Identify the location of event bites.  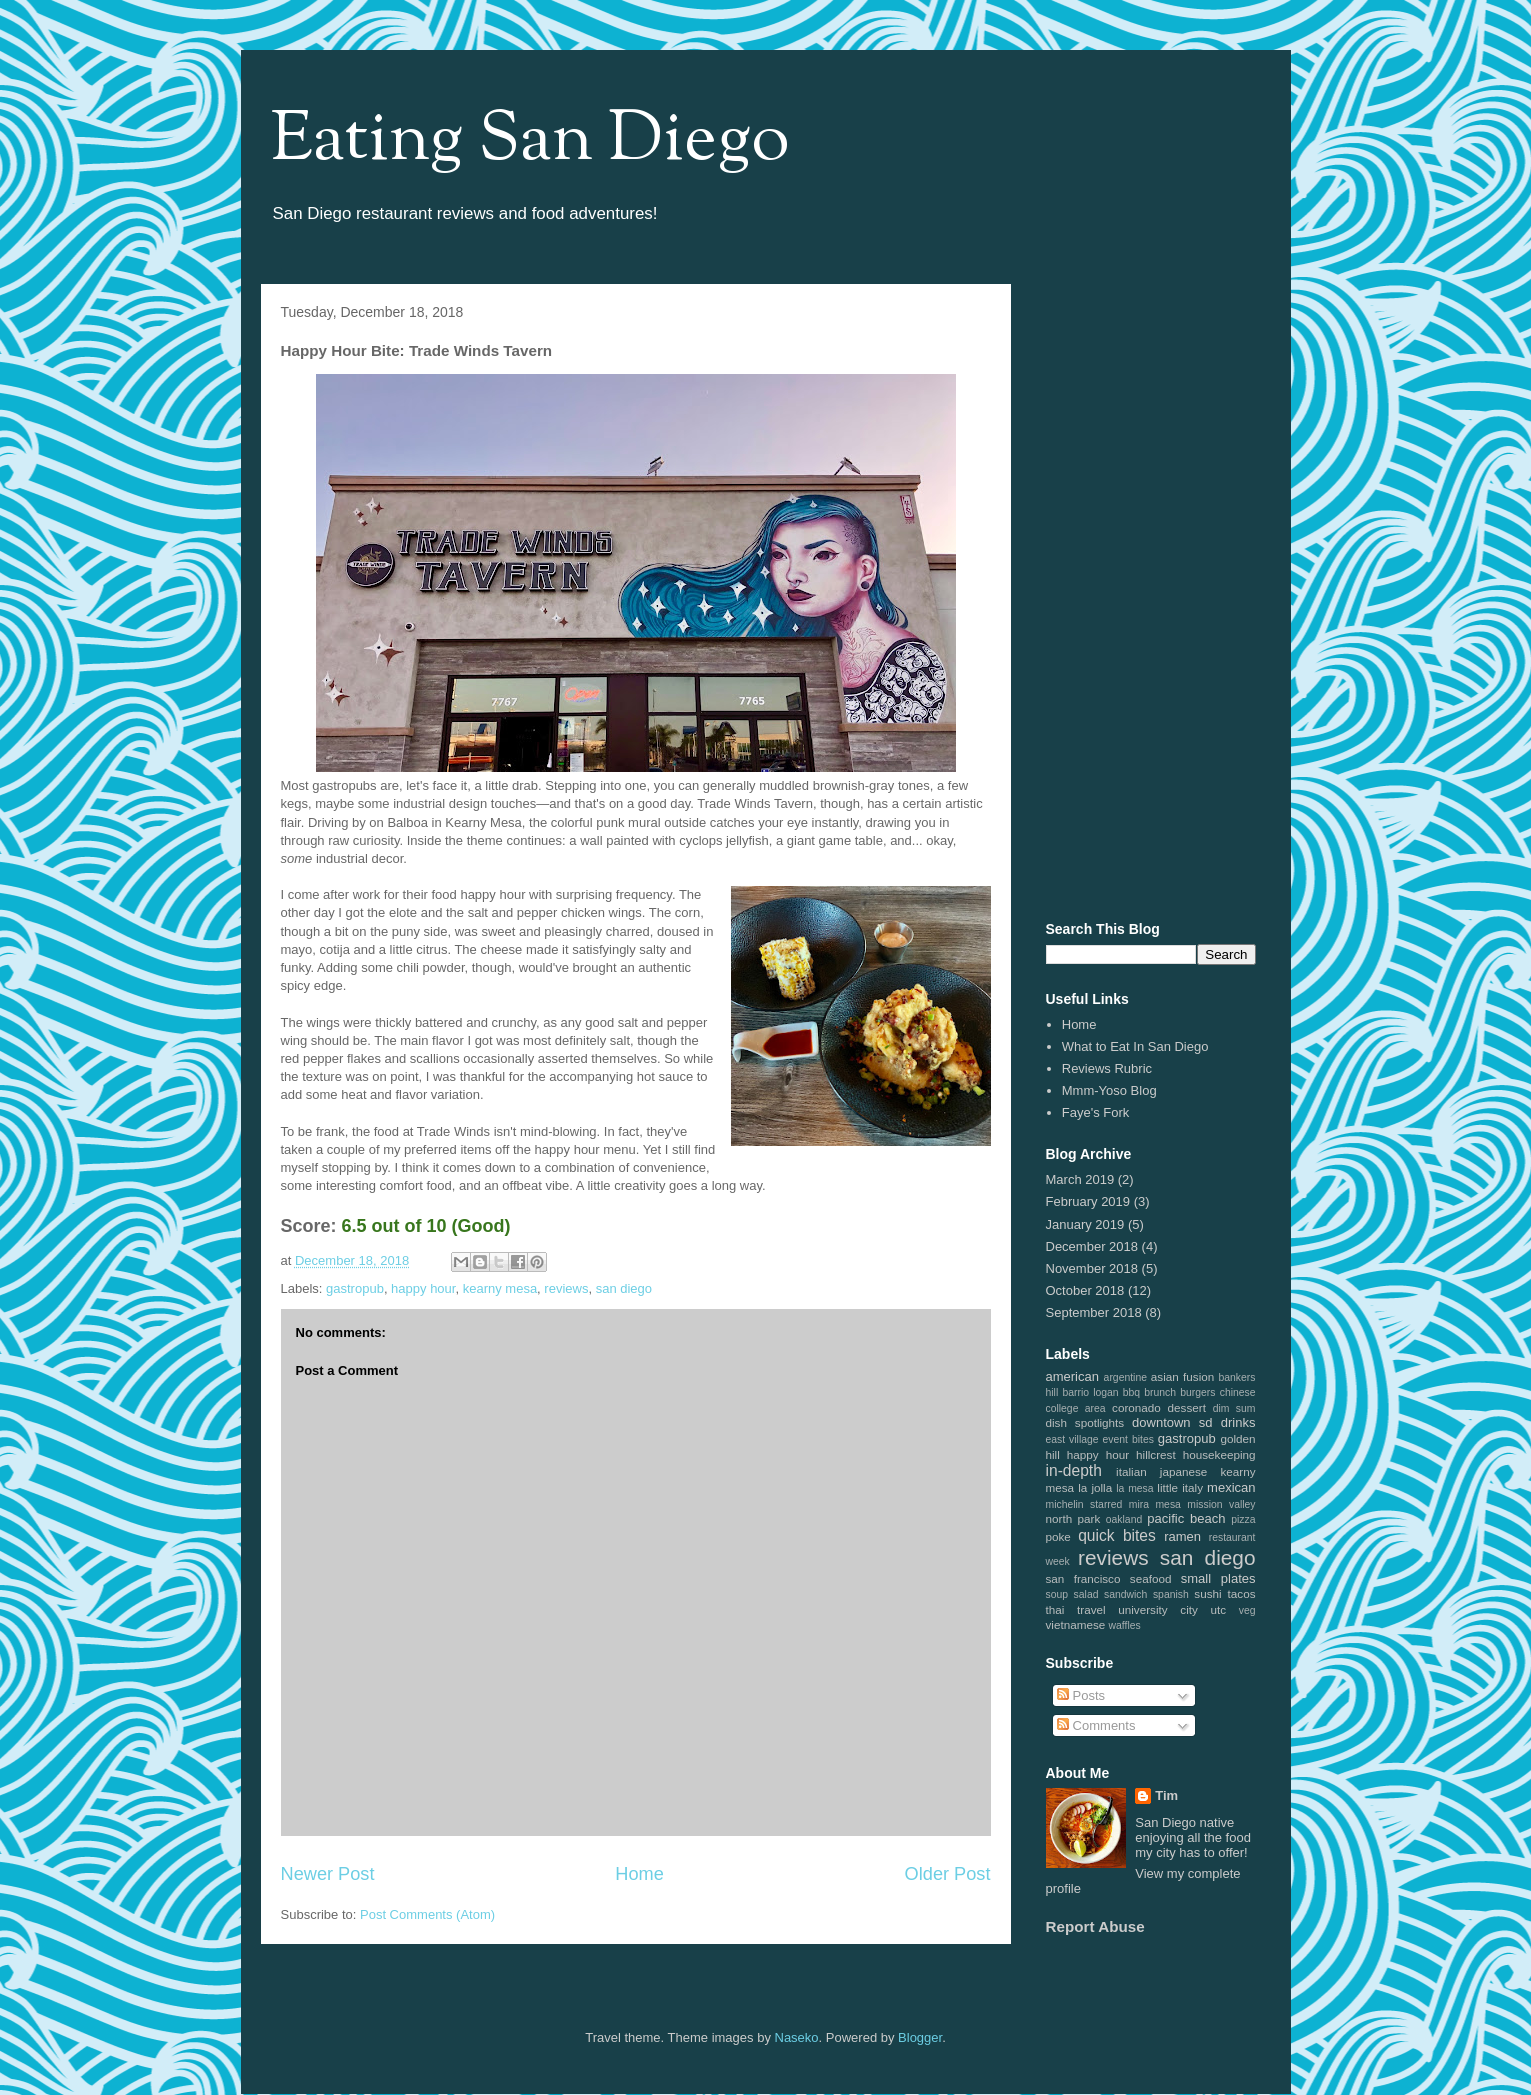
(1128, 1439).